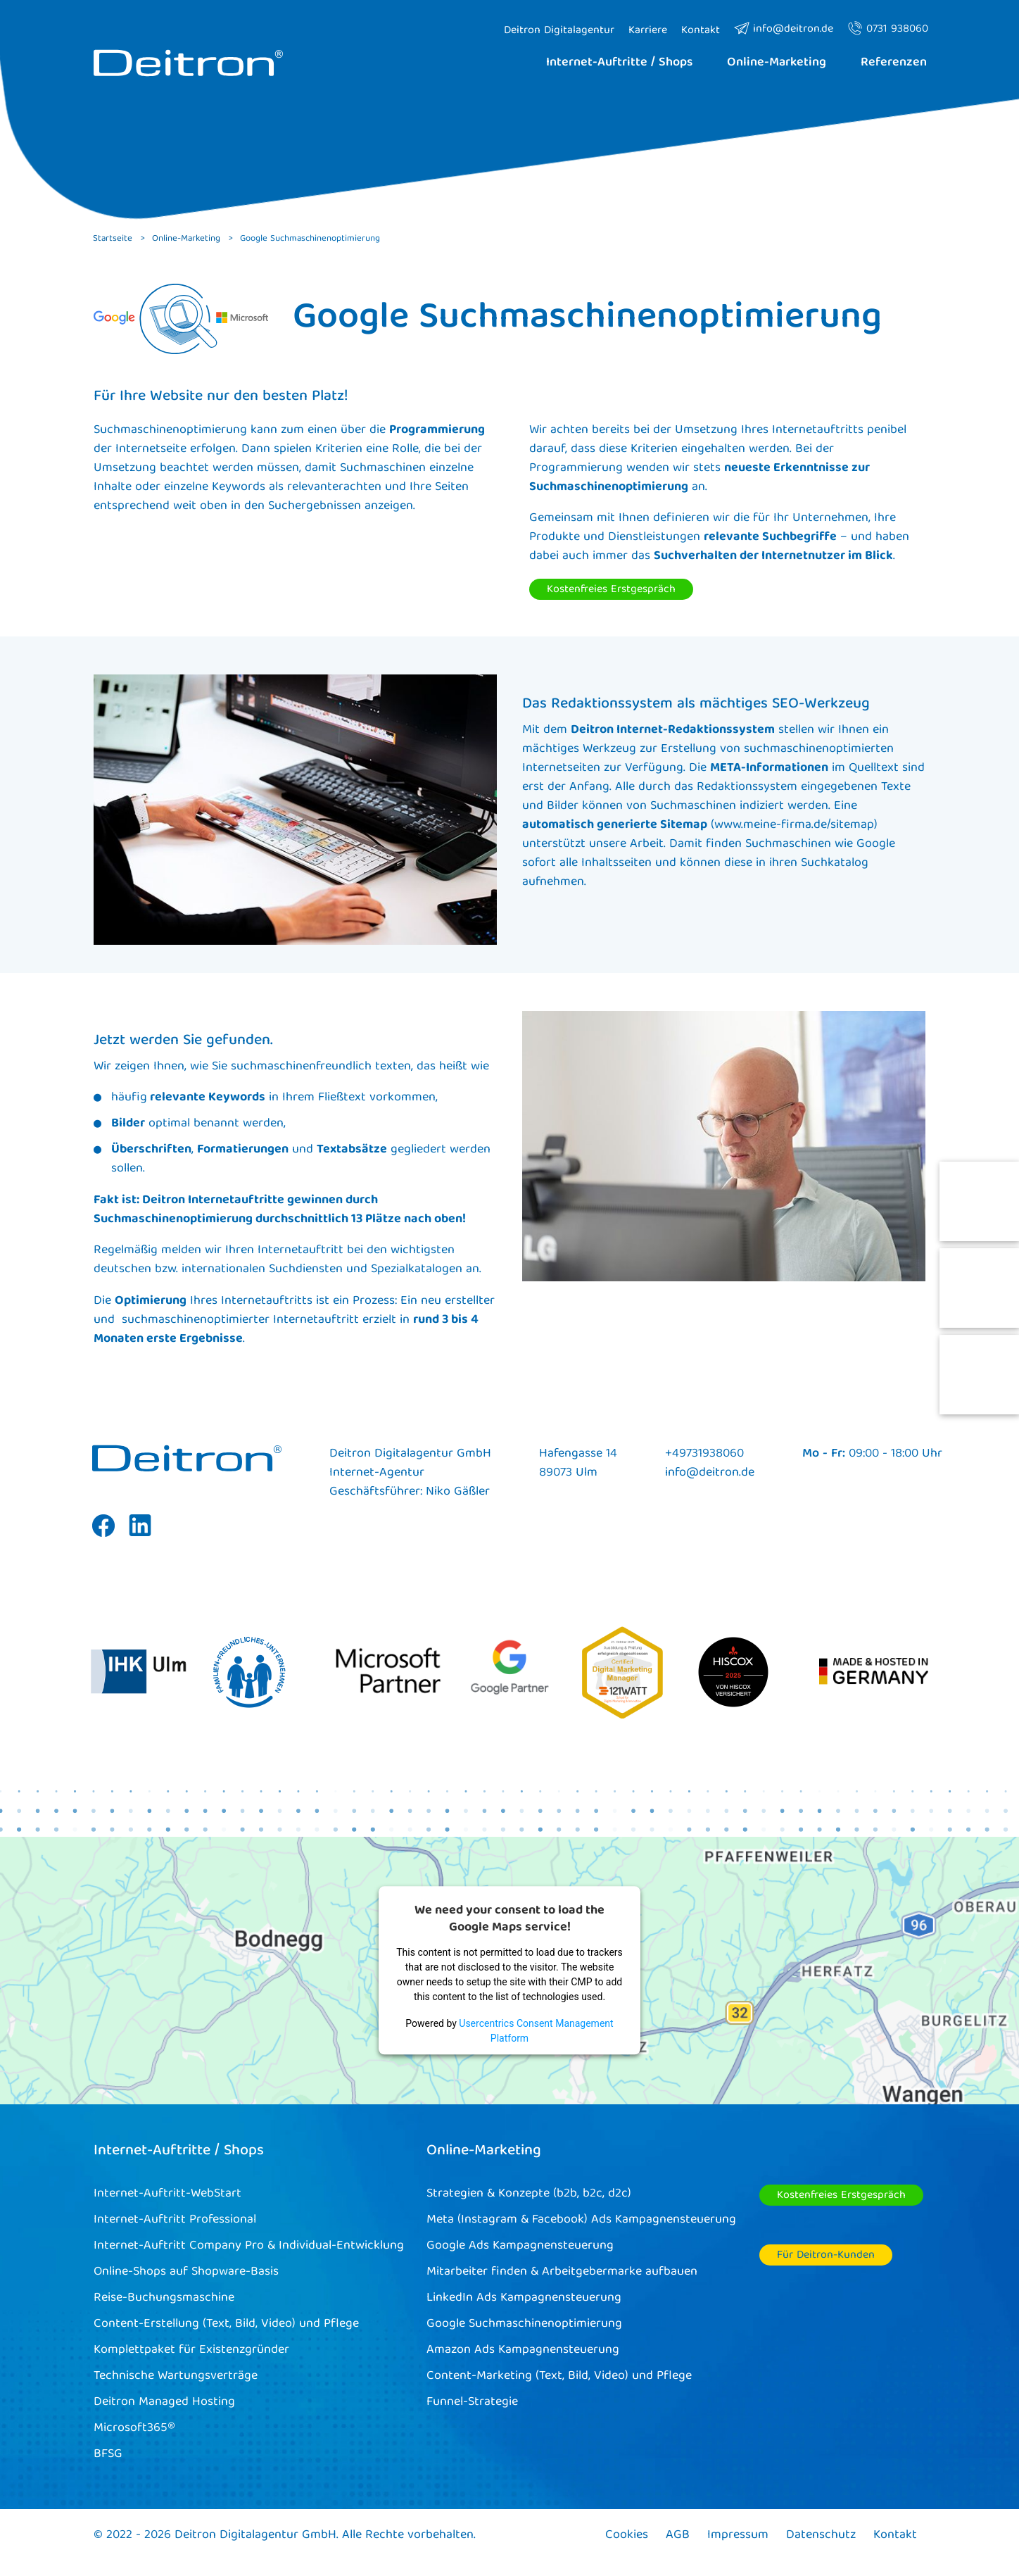 The width and height of the screenshot is (1019, 2576). Describe the element at coordinates (611, 590) in the screenshot. I see `Kostenfreies Erstgespräch` at that location.